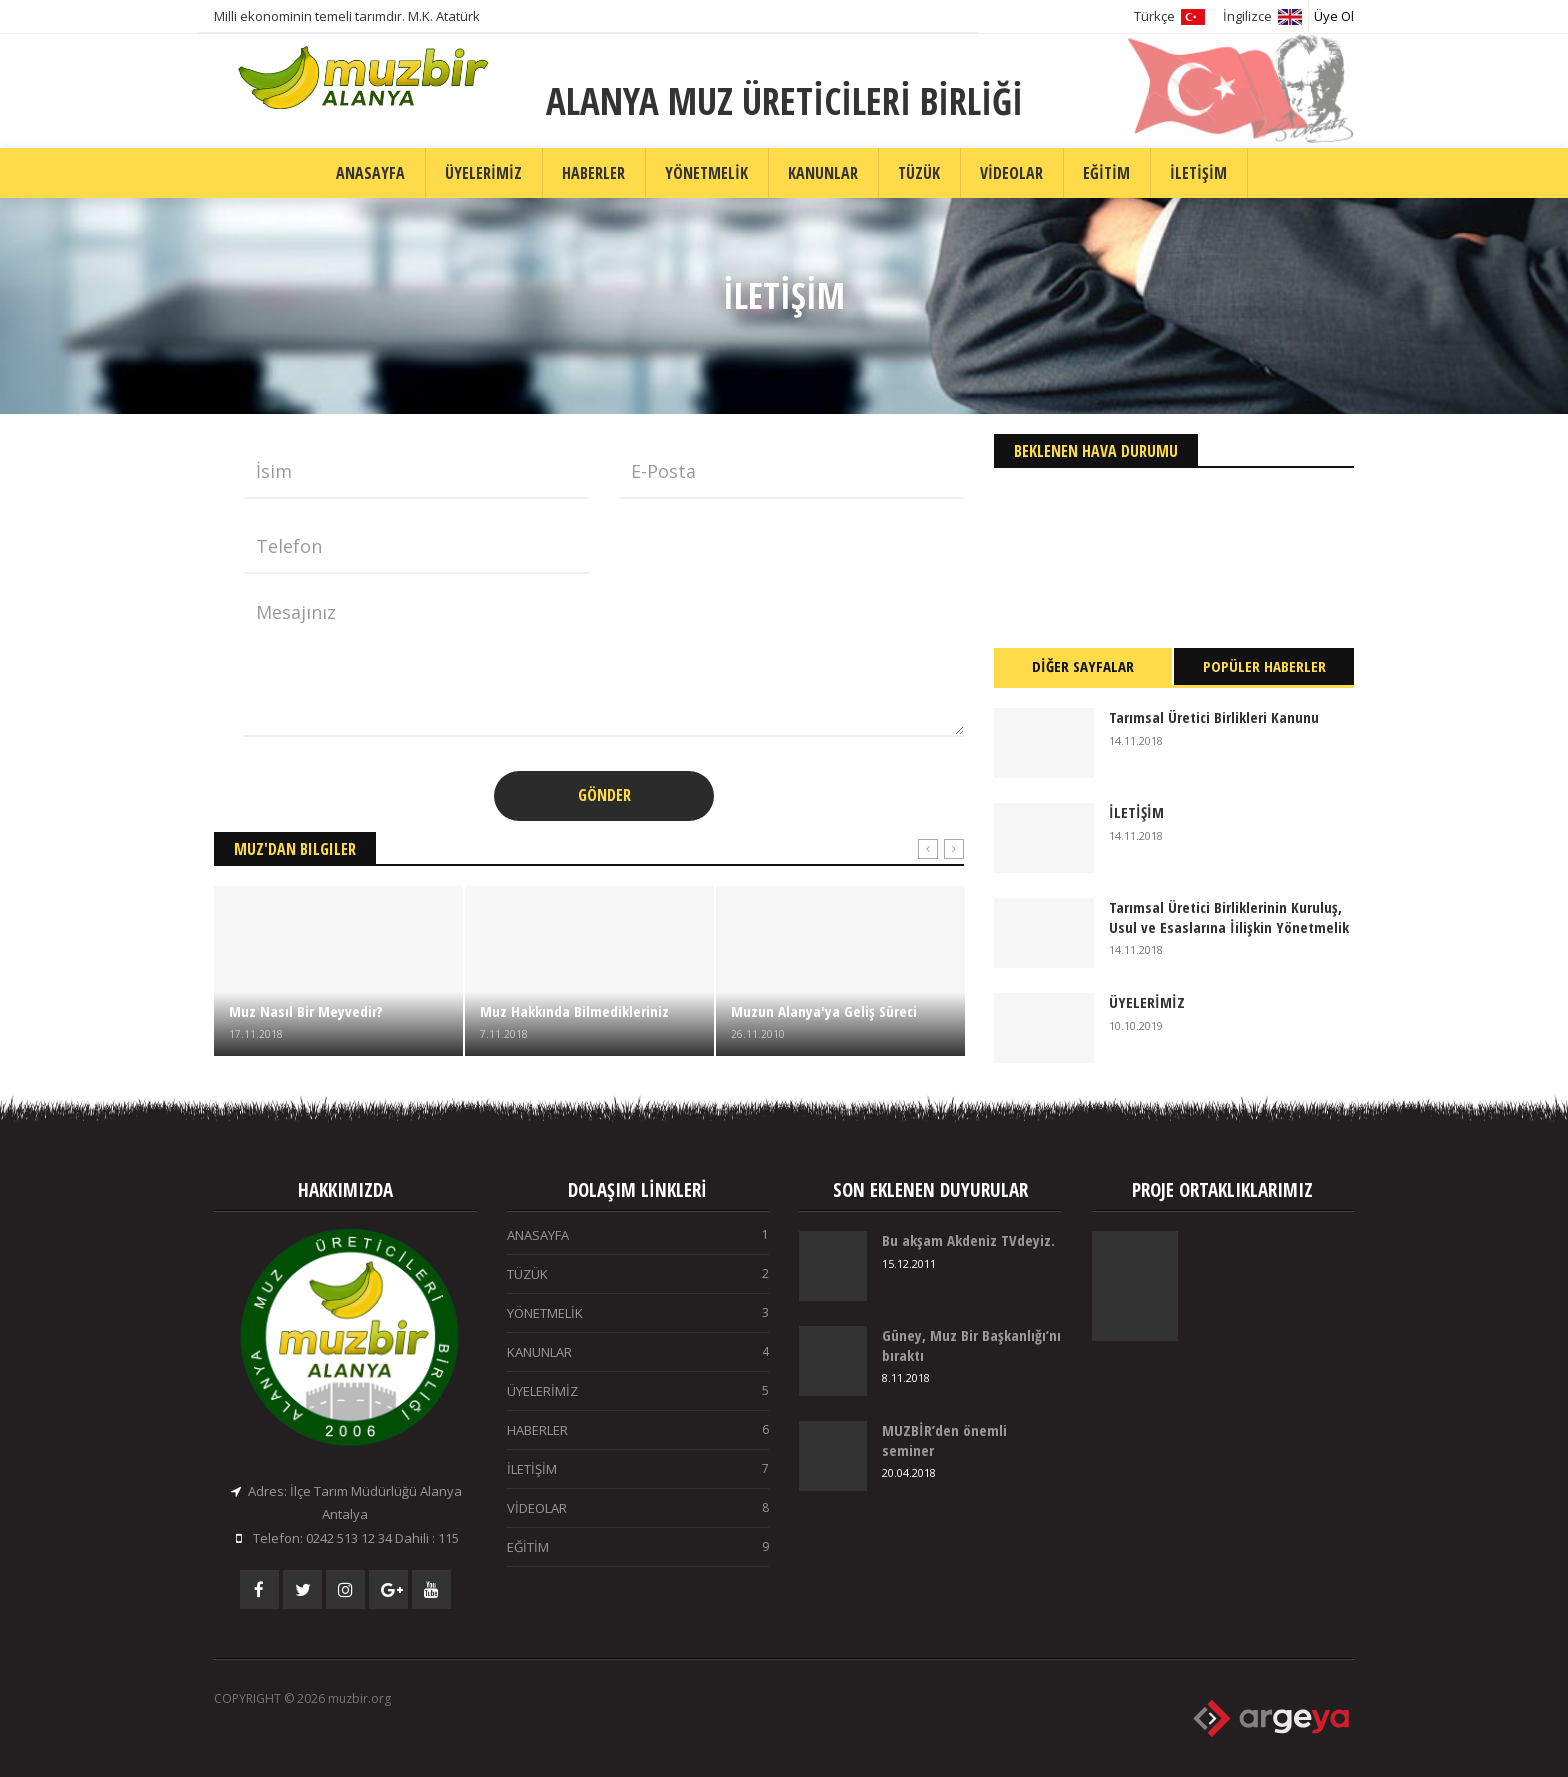 This screenshot has width=1568, height=1777. I want to click on KANUNLAR, so click(823, 173).